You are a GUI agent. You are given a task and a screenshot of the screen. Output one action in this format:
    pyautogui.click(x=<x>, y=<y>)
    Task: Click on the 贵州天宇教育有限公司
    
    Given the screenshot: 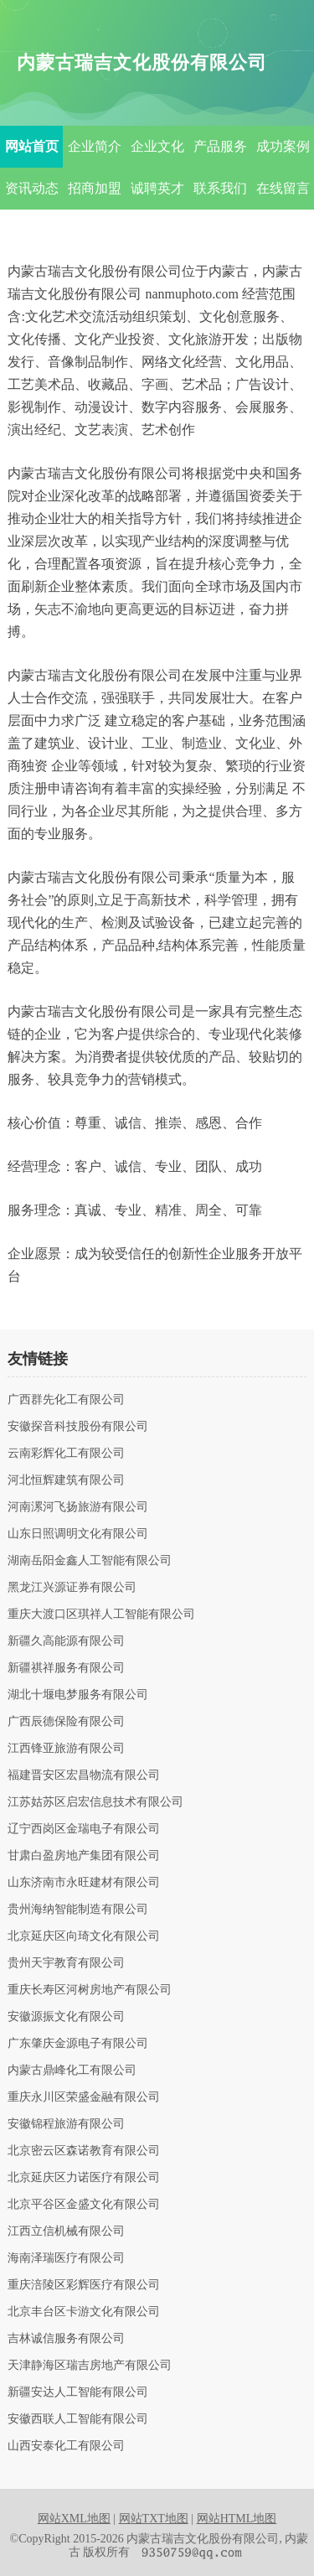 What is the action you would take?
    pyautogui.click(x=66, y=1963)
    